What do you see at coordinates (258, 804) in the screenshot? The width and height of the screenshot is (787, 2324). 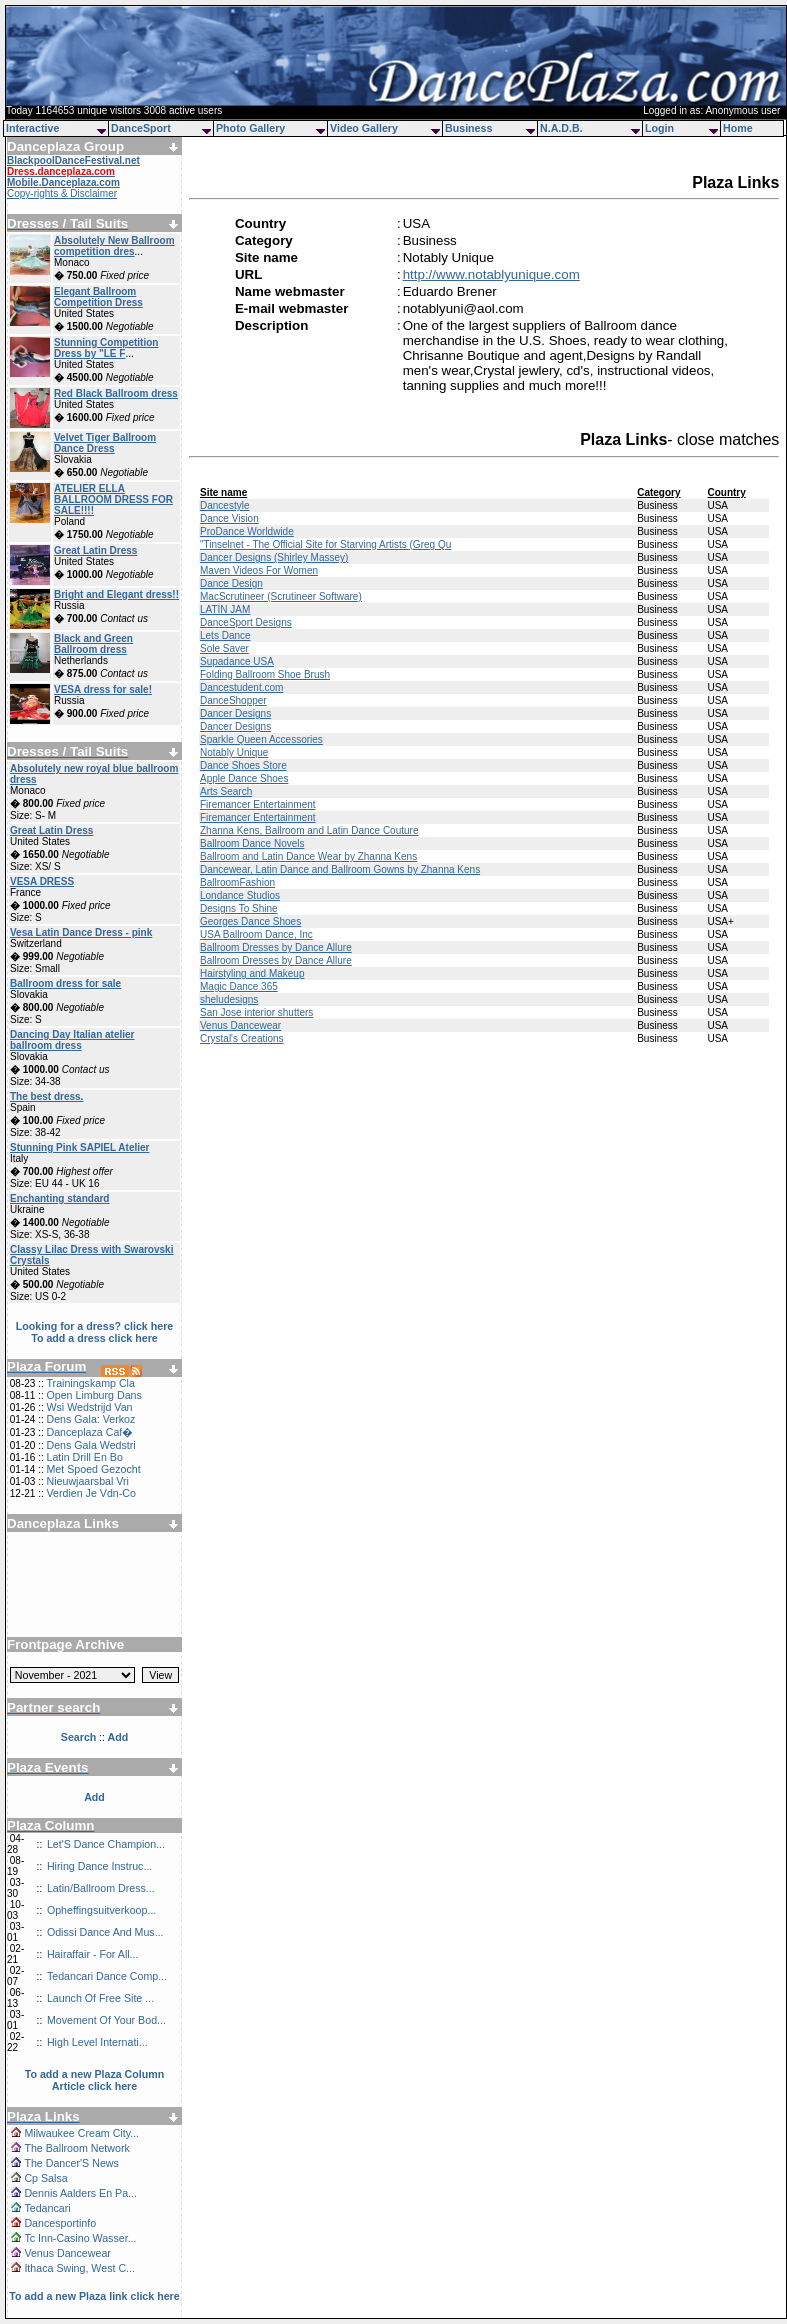 I see `Firemancer Entertainment` at bounding box center [258, 804].